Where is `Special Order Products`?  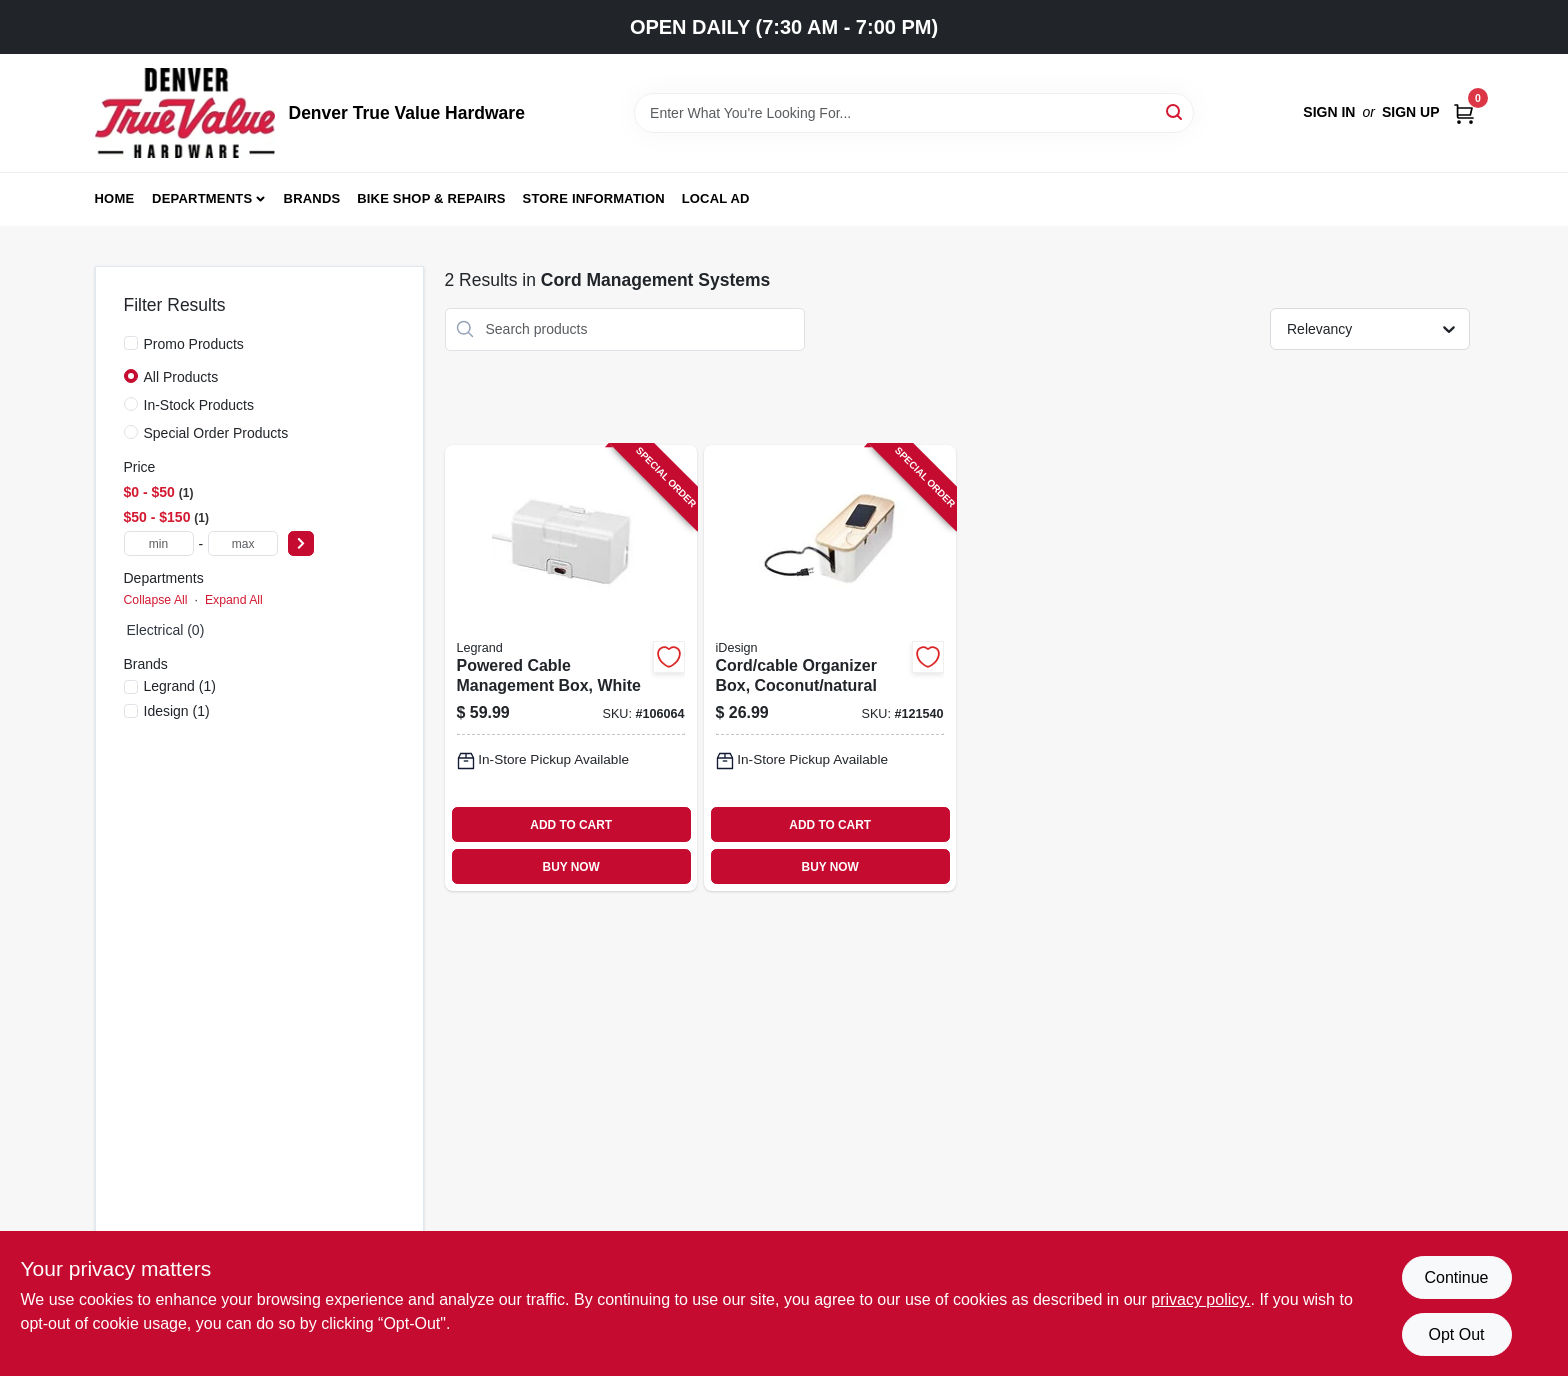 Special Order Products is located at coordinates (216, 433).